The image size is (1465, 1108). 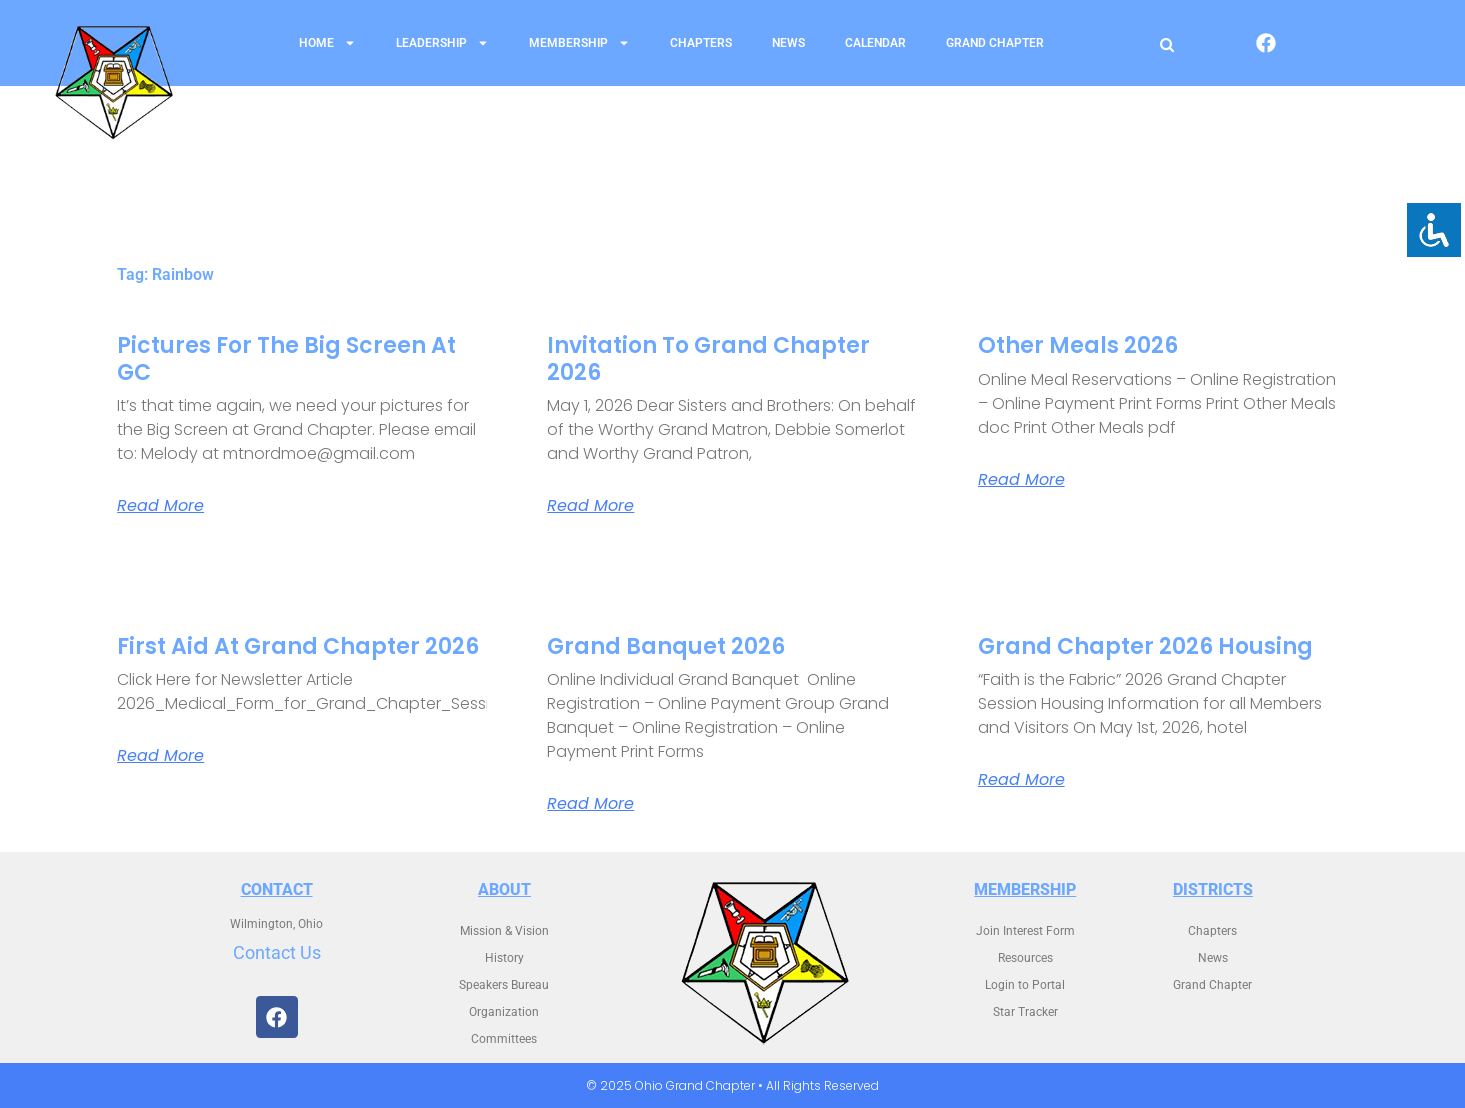 I want to click on First Aid at Grand Chapter 2026, so click(x=298, y=646).